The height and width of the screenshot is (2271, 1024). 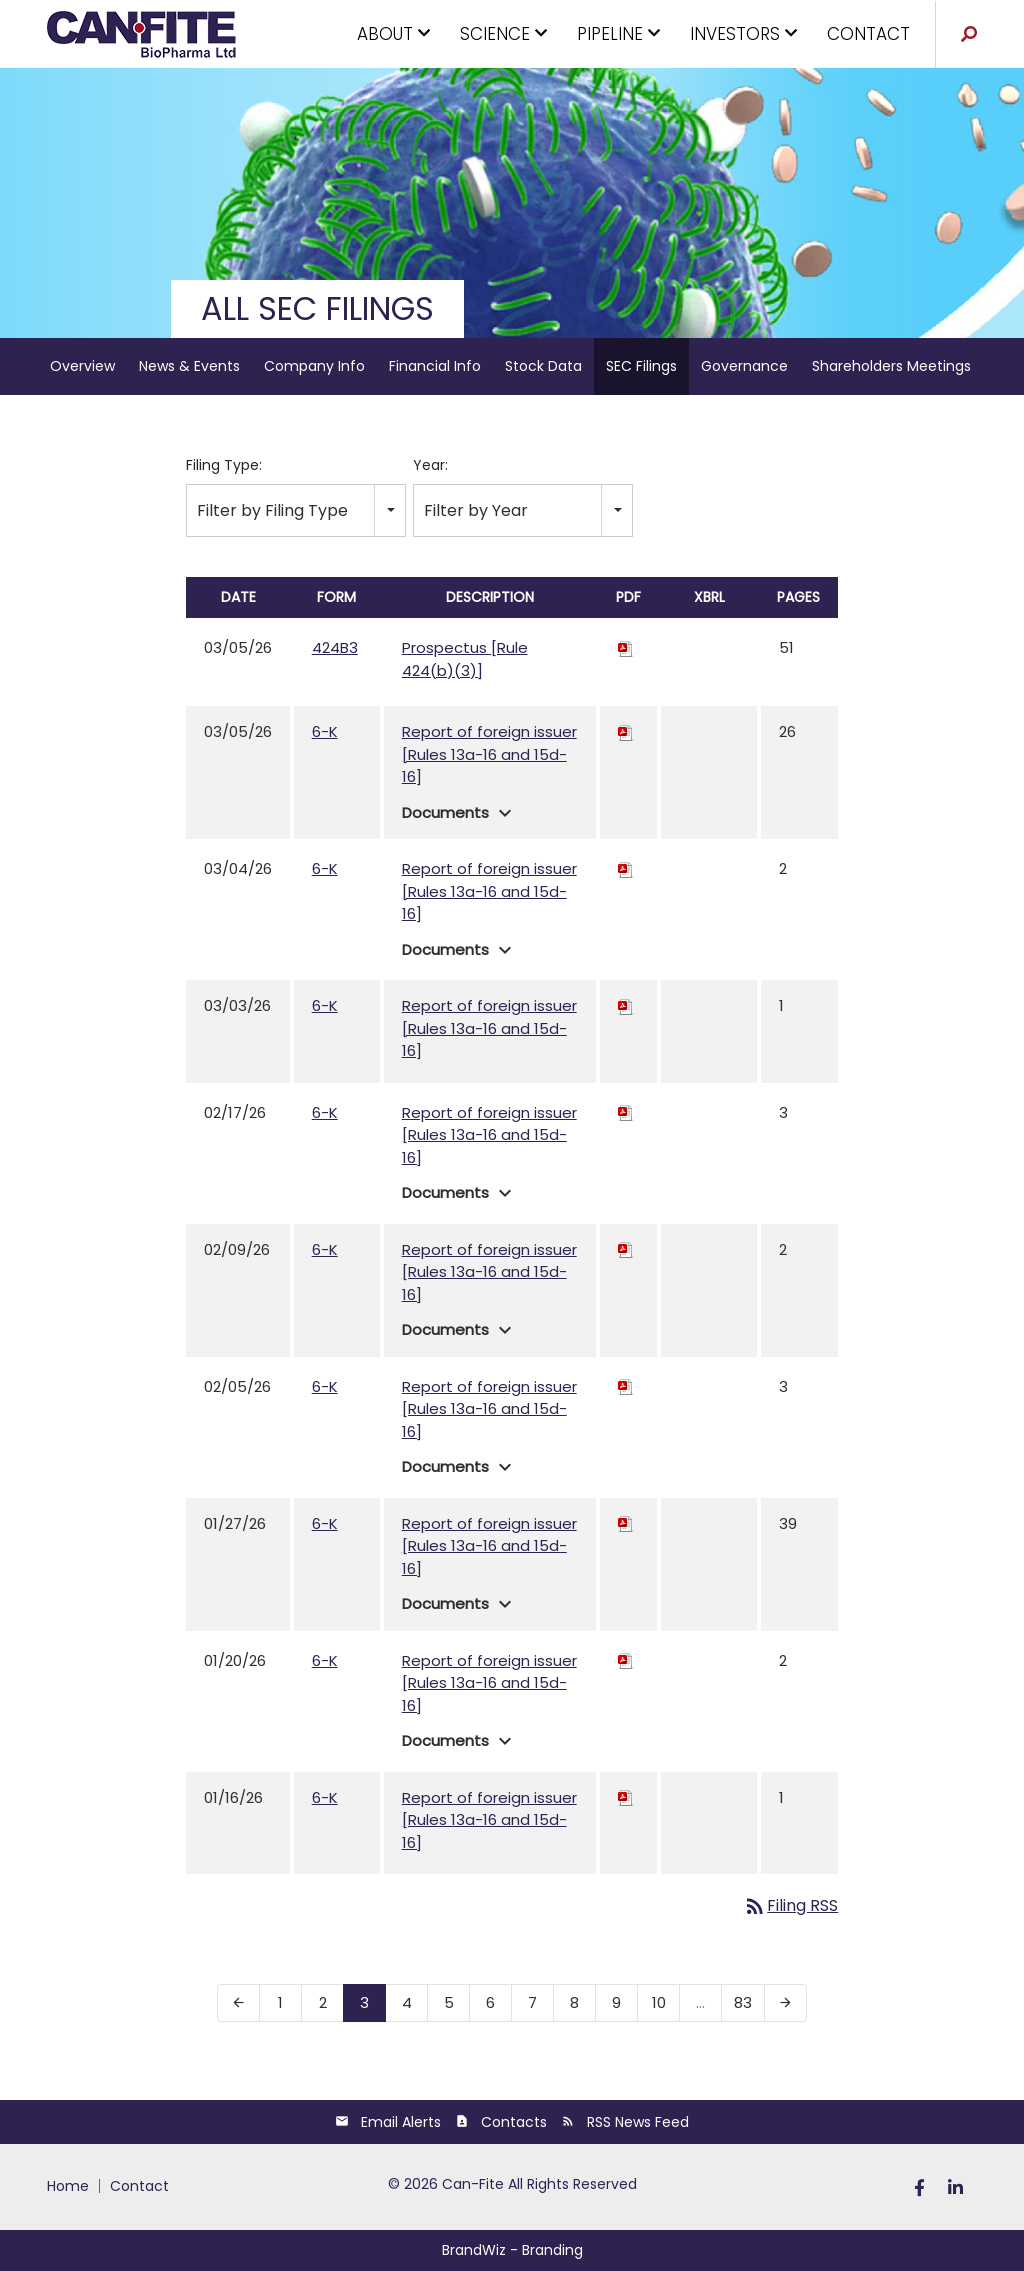 What do you see at coordinates (314, 366) in the screenshot?
I see `Company Info` at bounding box center [314, 366].